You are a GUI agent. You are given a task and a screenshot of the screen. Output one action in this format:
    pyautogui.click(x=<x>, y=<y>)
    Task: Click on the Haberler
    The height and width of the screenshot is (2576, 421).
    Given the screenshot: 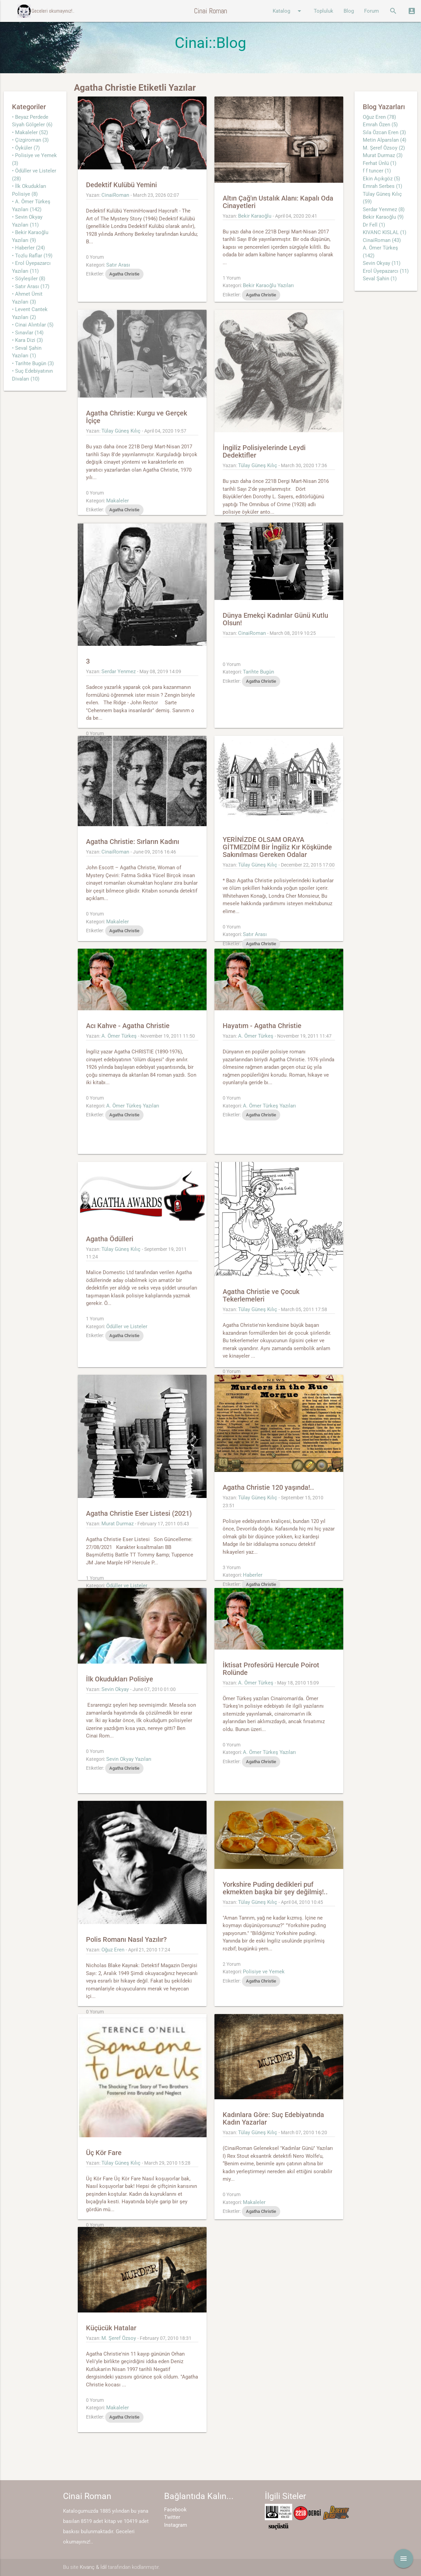 What is the action you would take?
    pyautogui.click(x=252, y=1575)
    